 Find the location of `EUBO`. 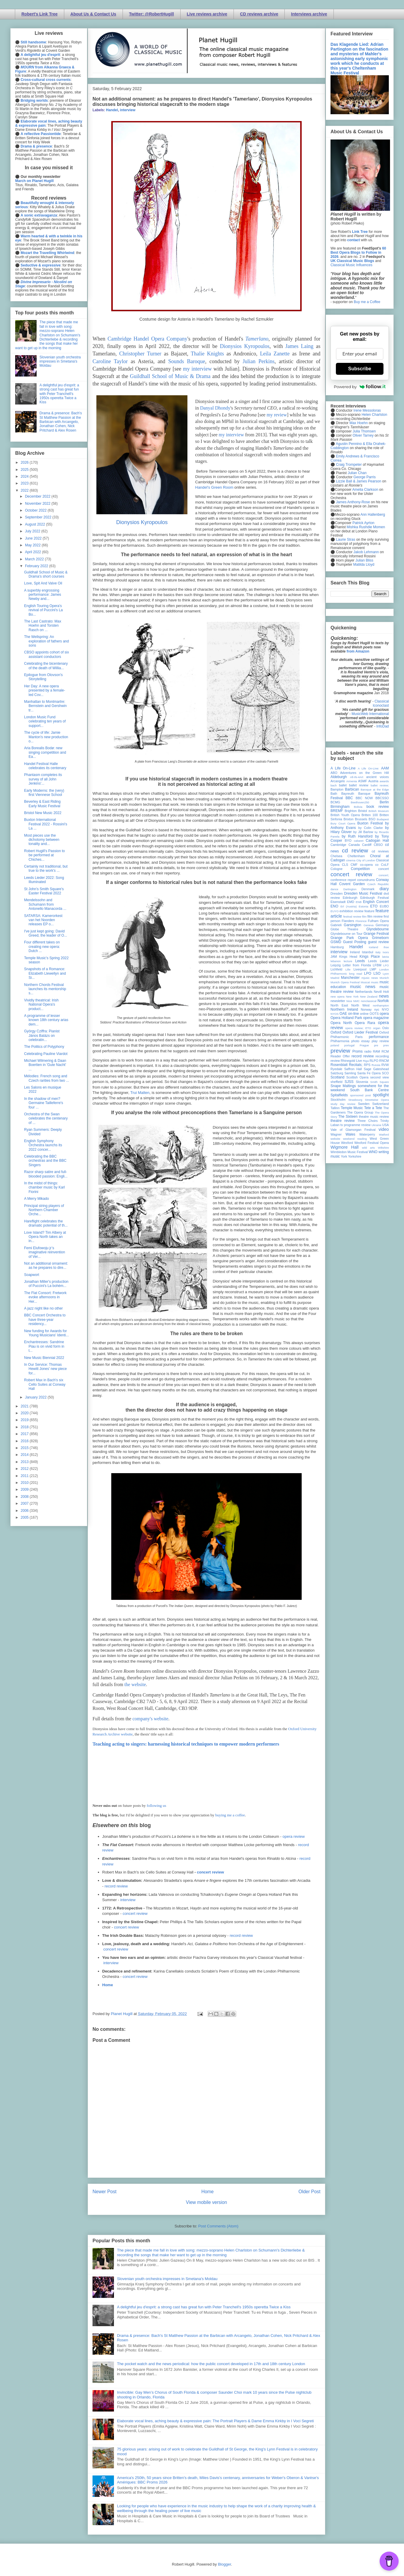

EUBO is located at coordinates (384, 906).